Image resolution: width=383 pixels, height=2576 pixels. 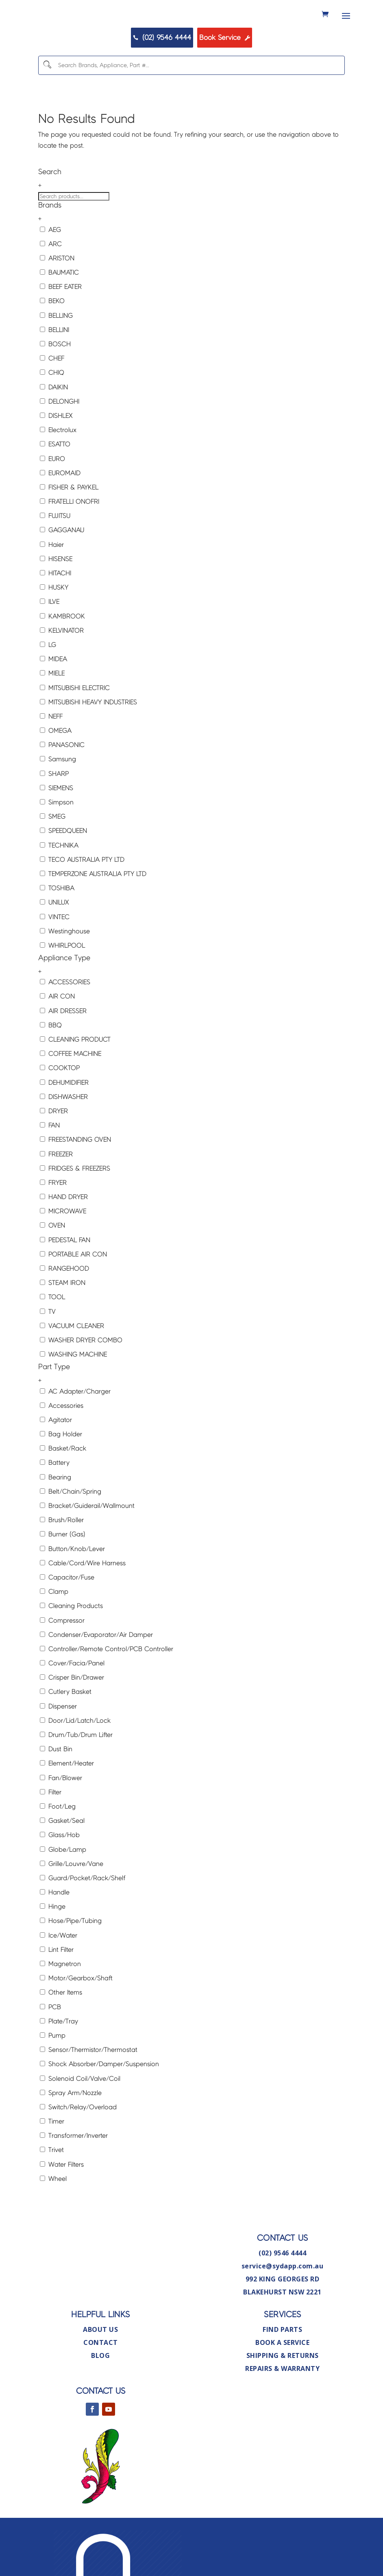 What do you see at coordinates (88, 749) in the screenshot?
I see `MITSUBISHI HEAVY INDUSTRIES` at bounding box center [88, 749].